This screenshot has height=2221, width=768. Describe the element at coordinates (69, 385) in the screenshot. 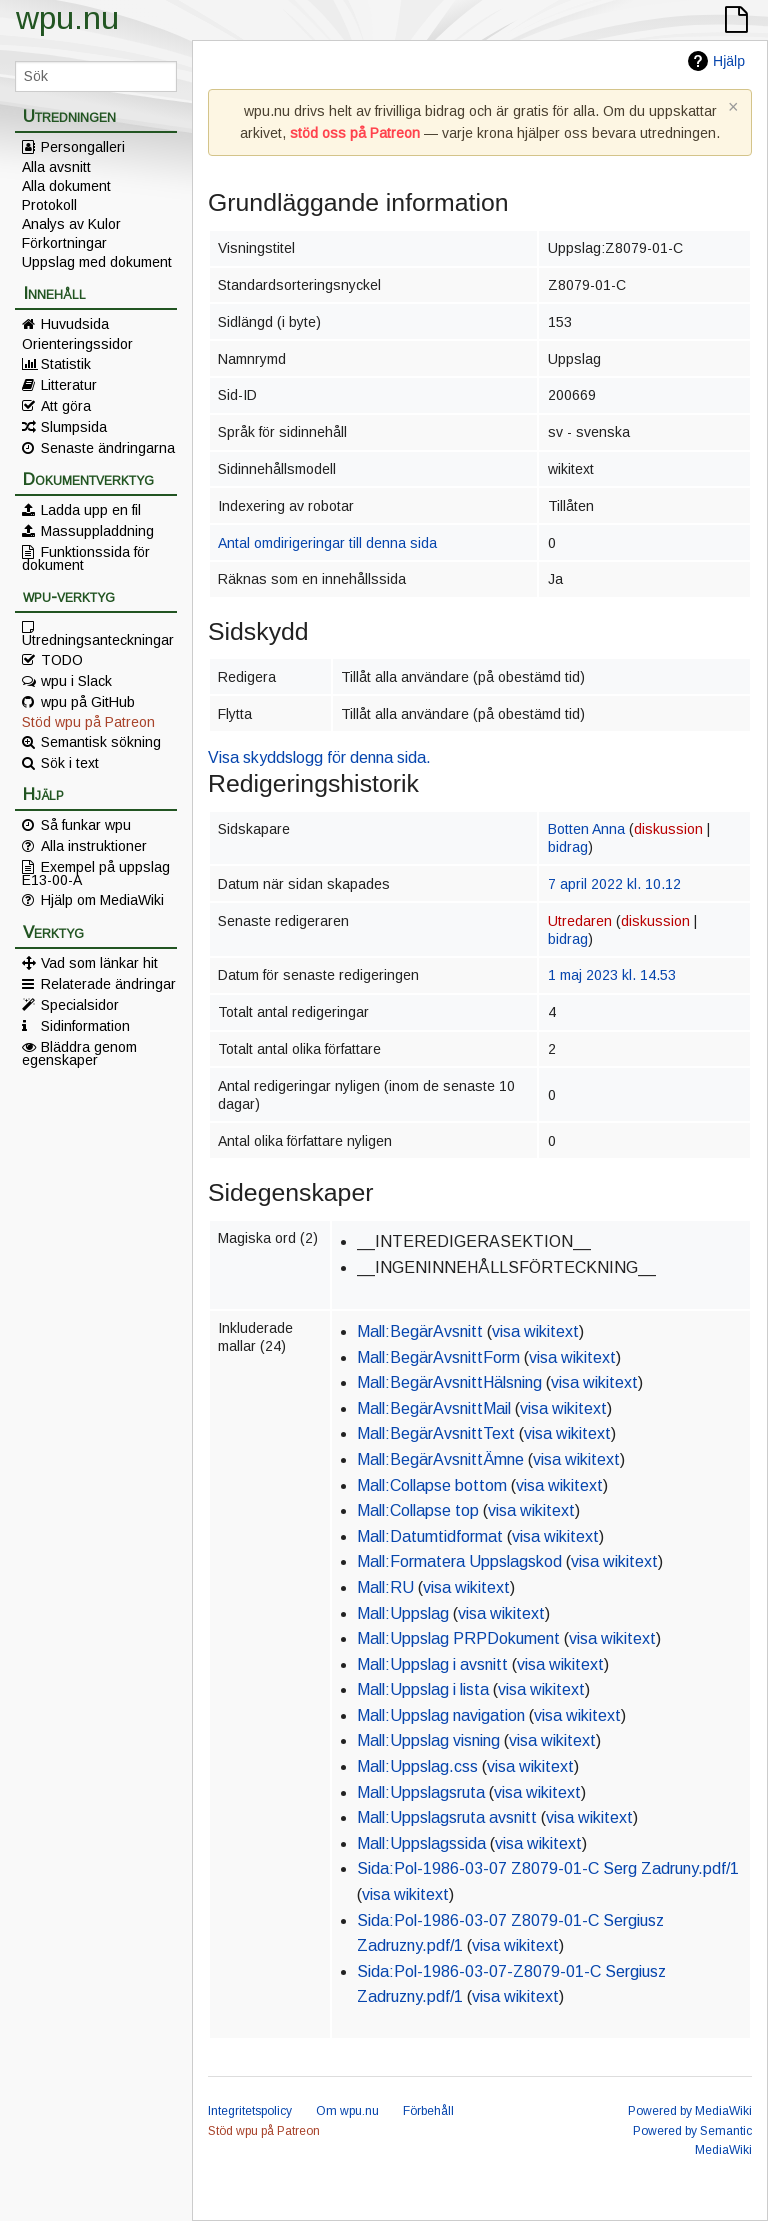

I see `Litteratur` at that location.